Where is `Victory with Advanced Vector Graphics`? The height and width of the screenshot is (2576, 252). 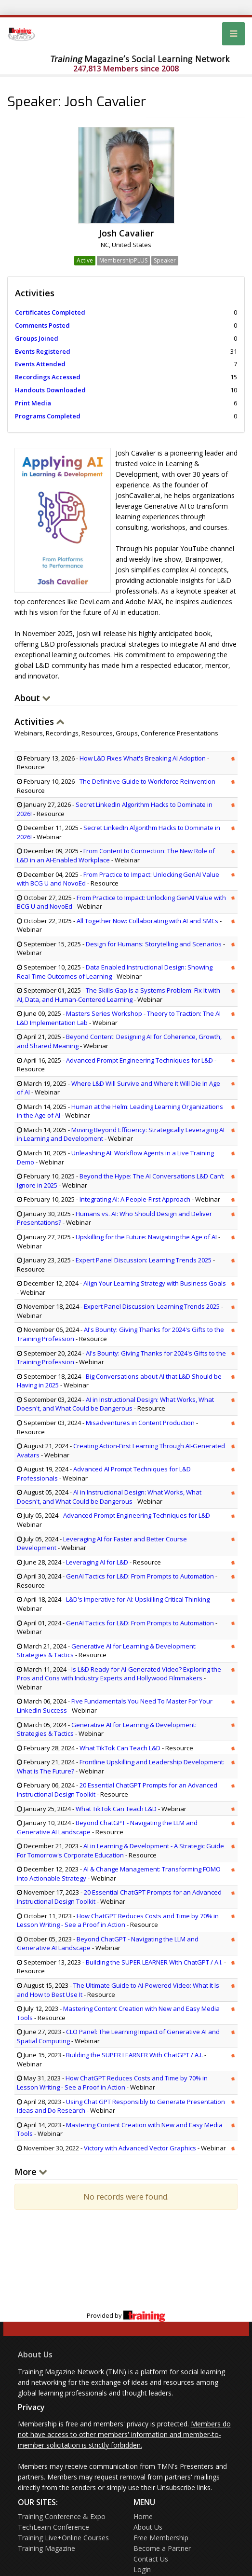 Victory with Advanced Vector Graphics is located at coordinates (140, 2148).